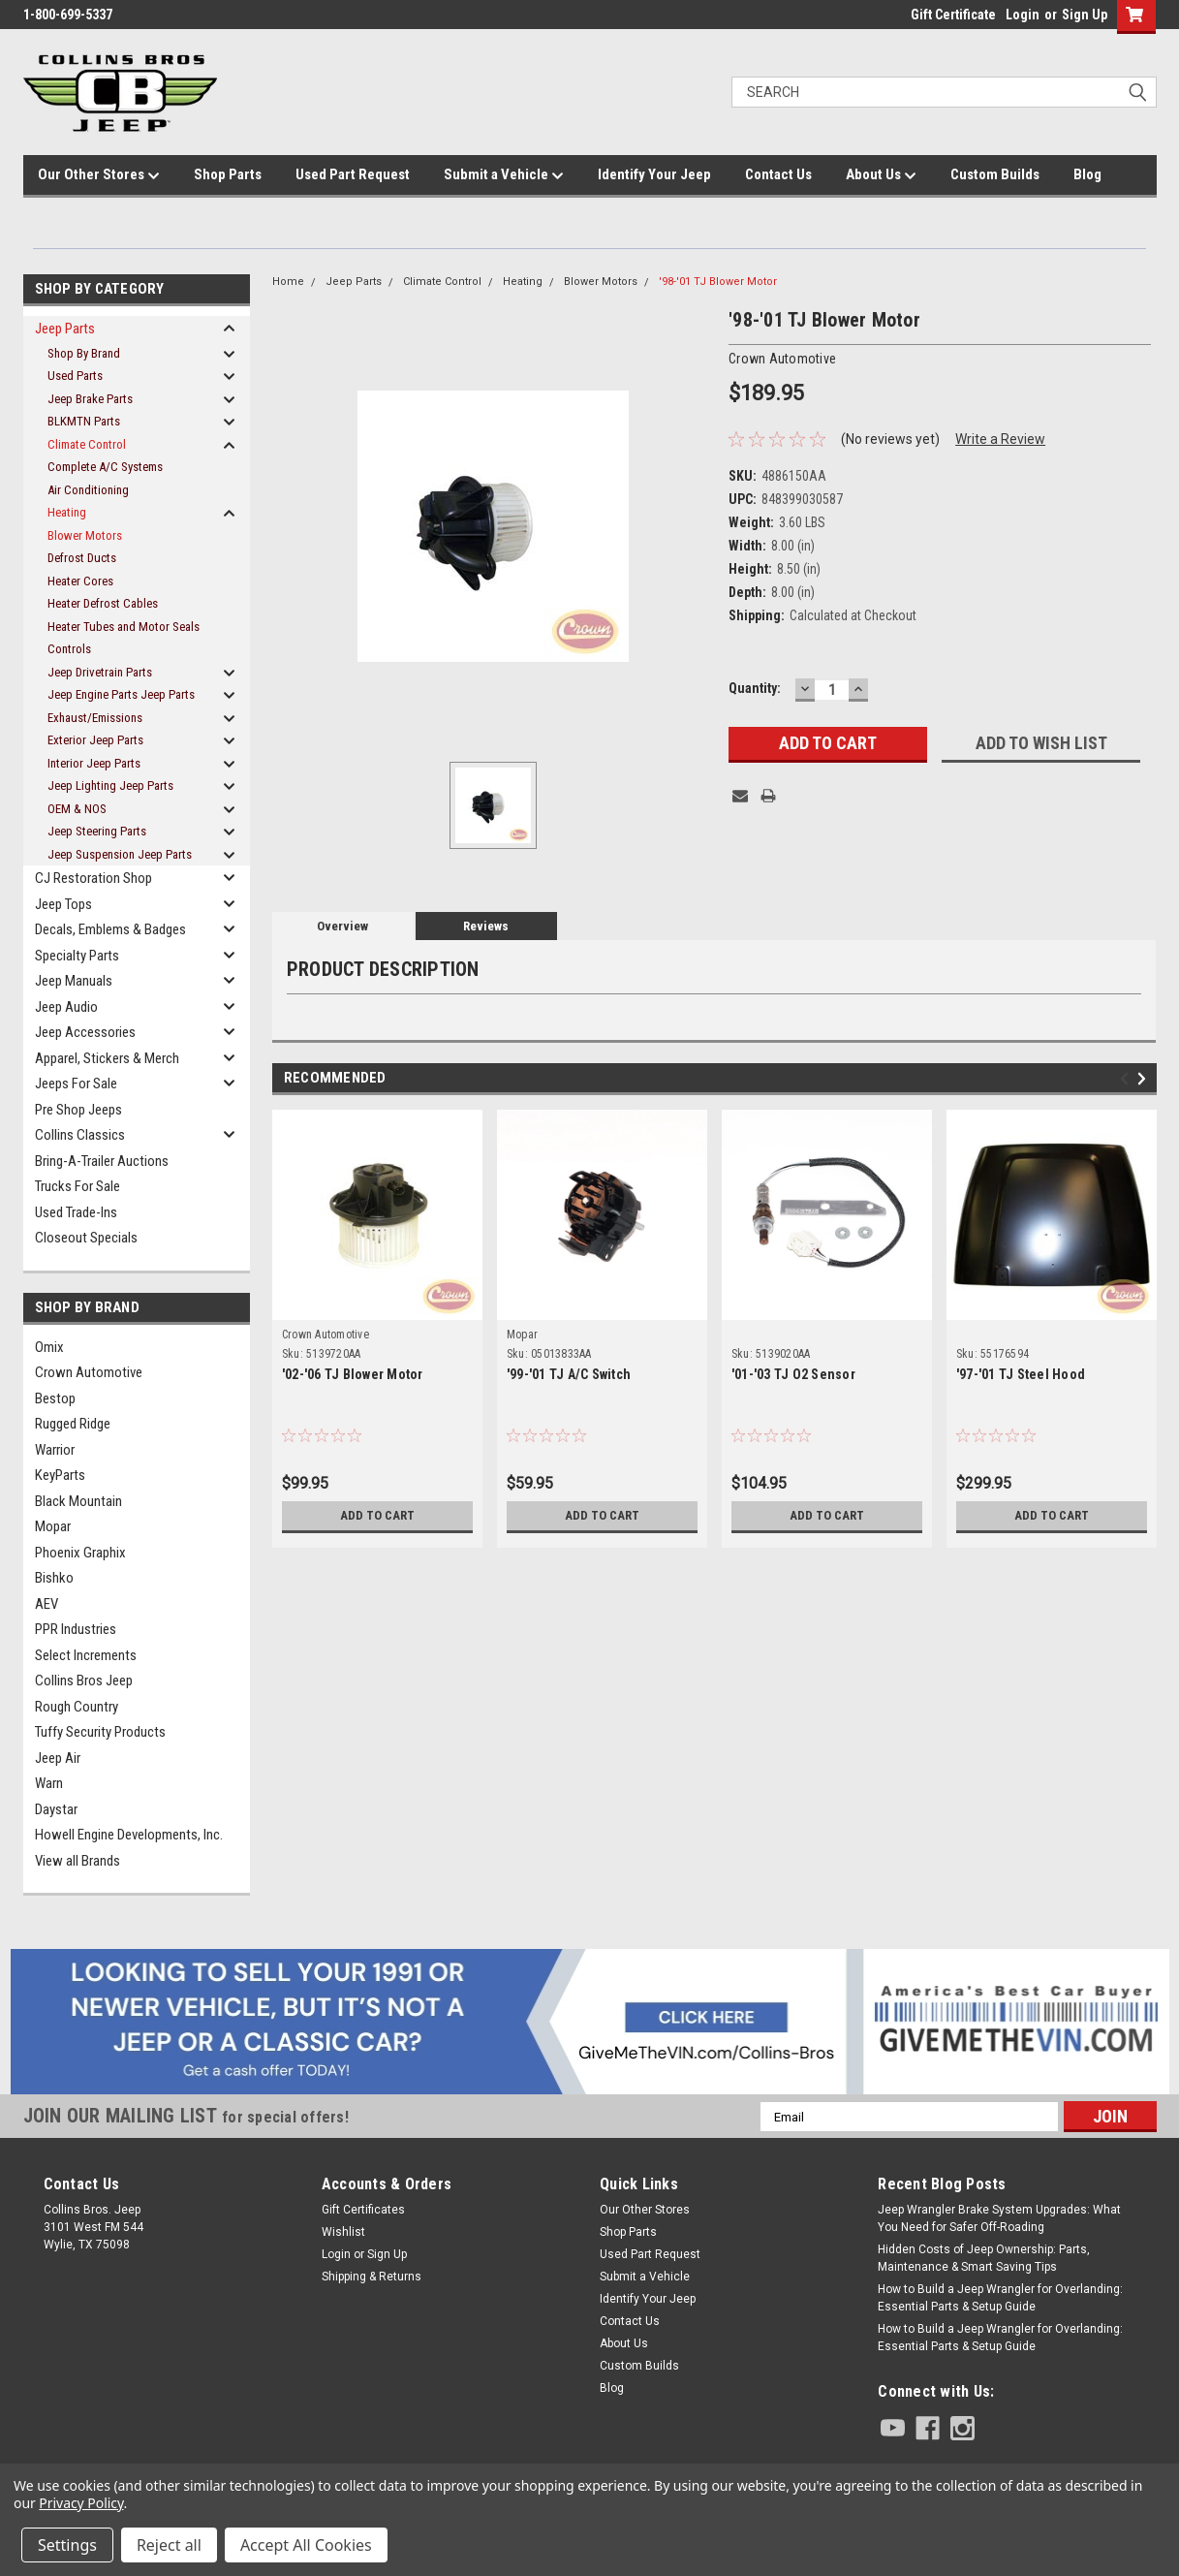 Image resolution: width=1179 pixels, height=2576 pixels. Describe the element at coordinates (110, 929) in the screenshot. I see `Decals, Emblems & Badges` at that location.